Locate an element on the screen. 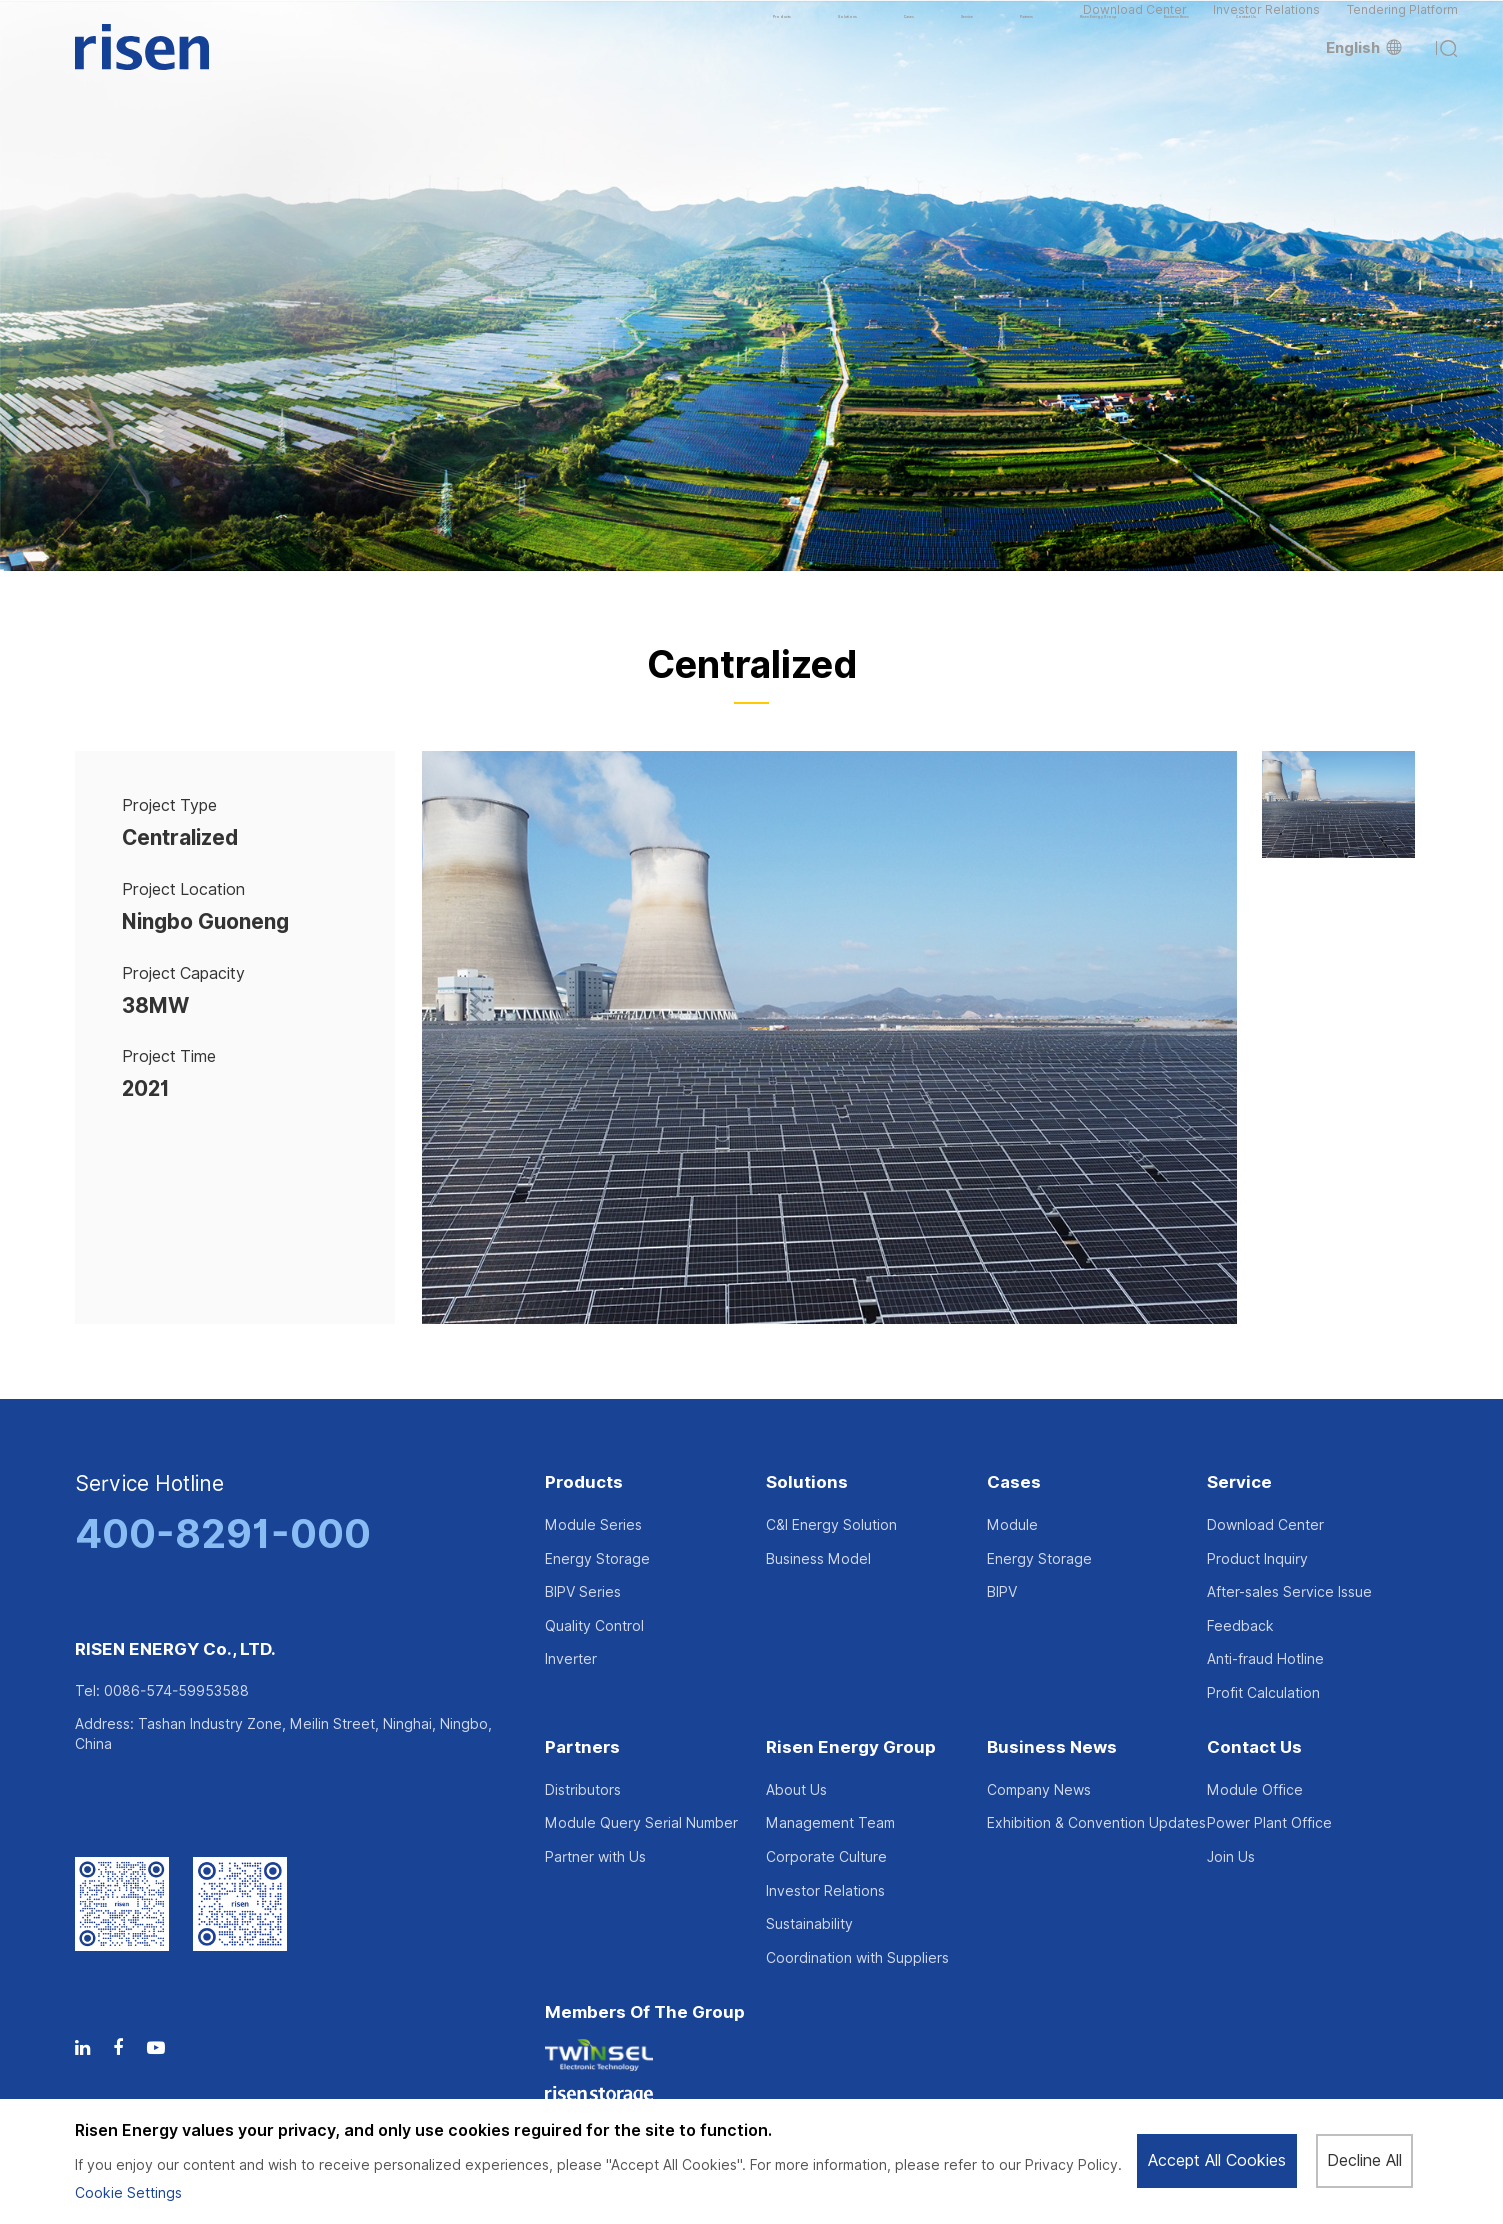 The image size is (1503, 2224). Inverter is located at coordinates (571, 1659).